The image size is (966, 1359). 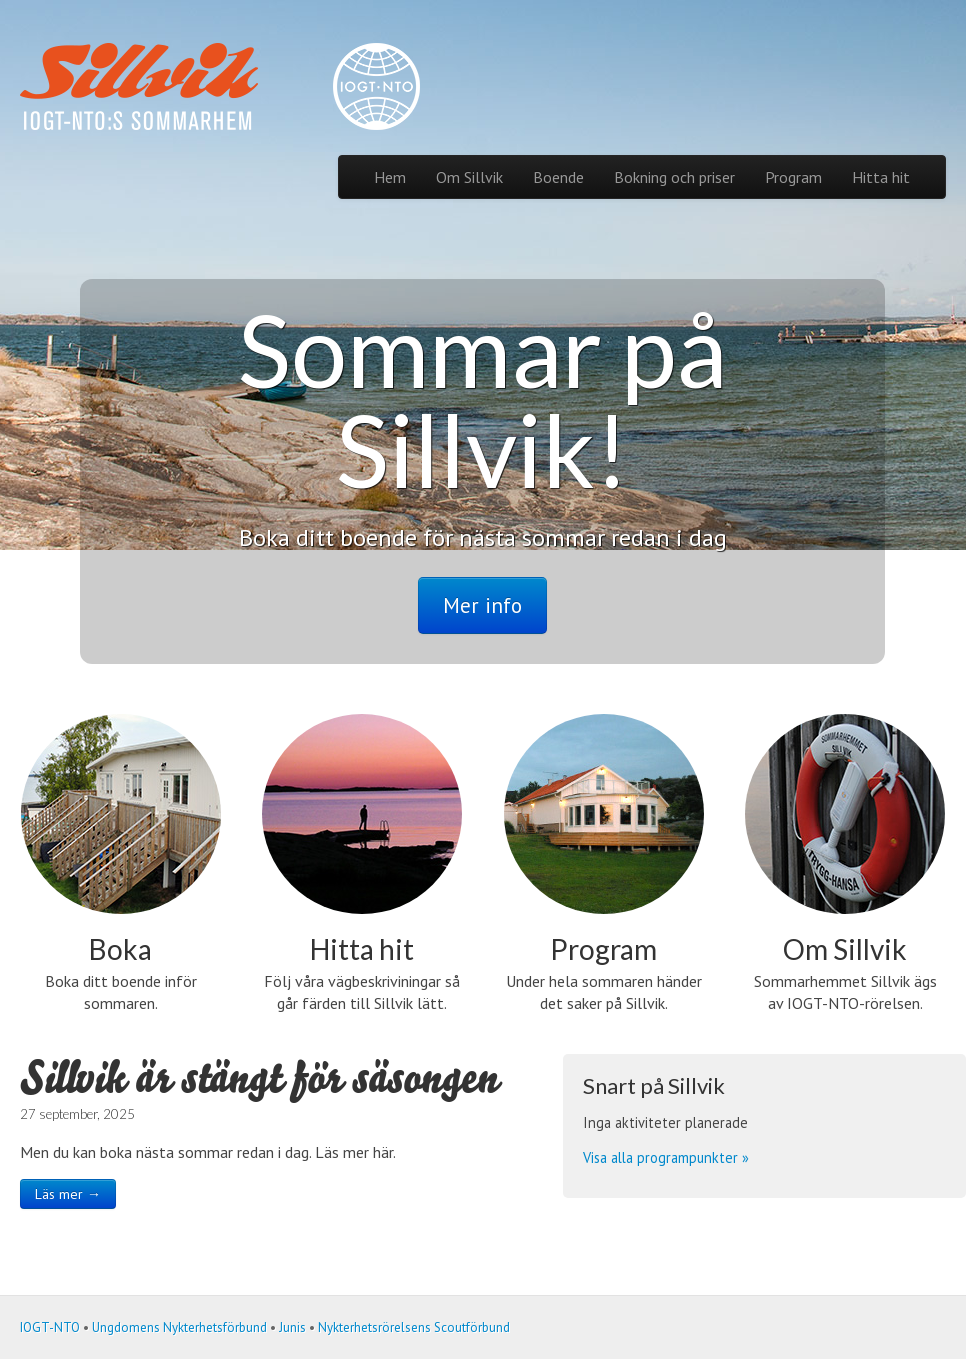 I want to click on Hem, so click(x=390, y=177).